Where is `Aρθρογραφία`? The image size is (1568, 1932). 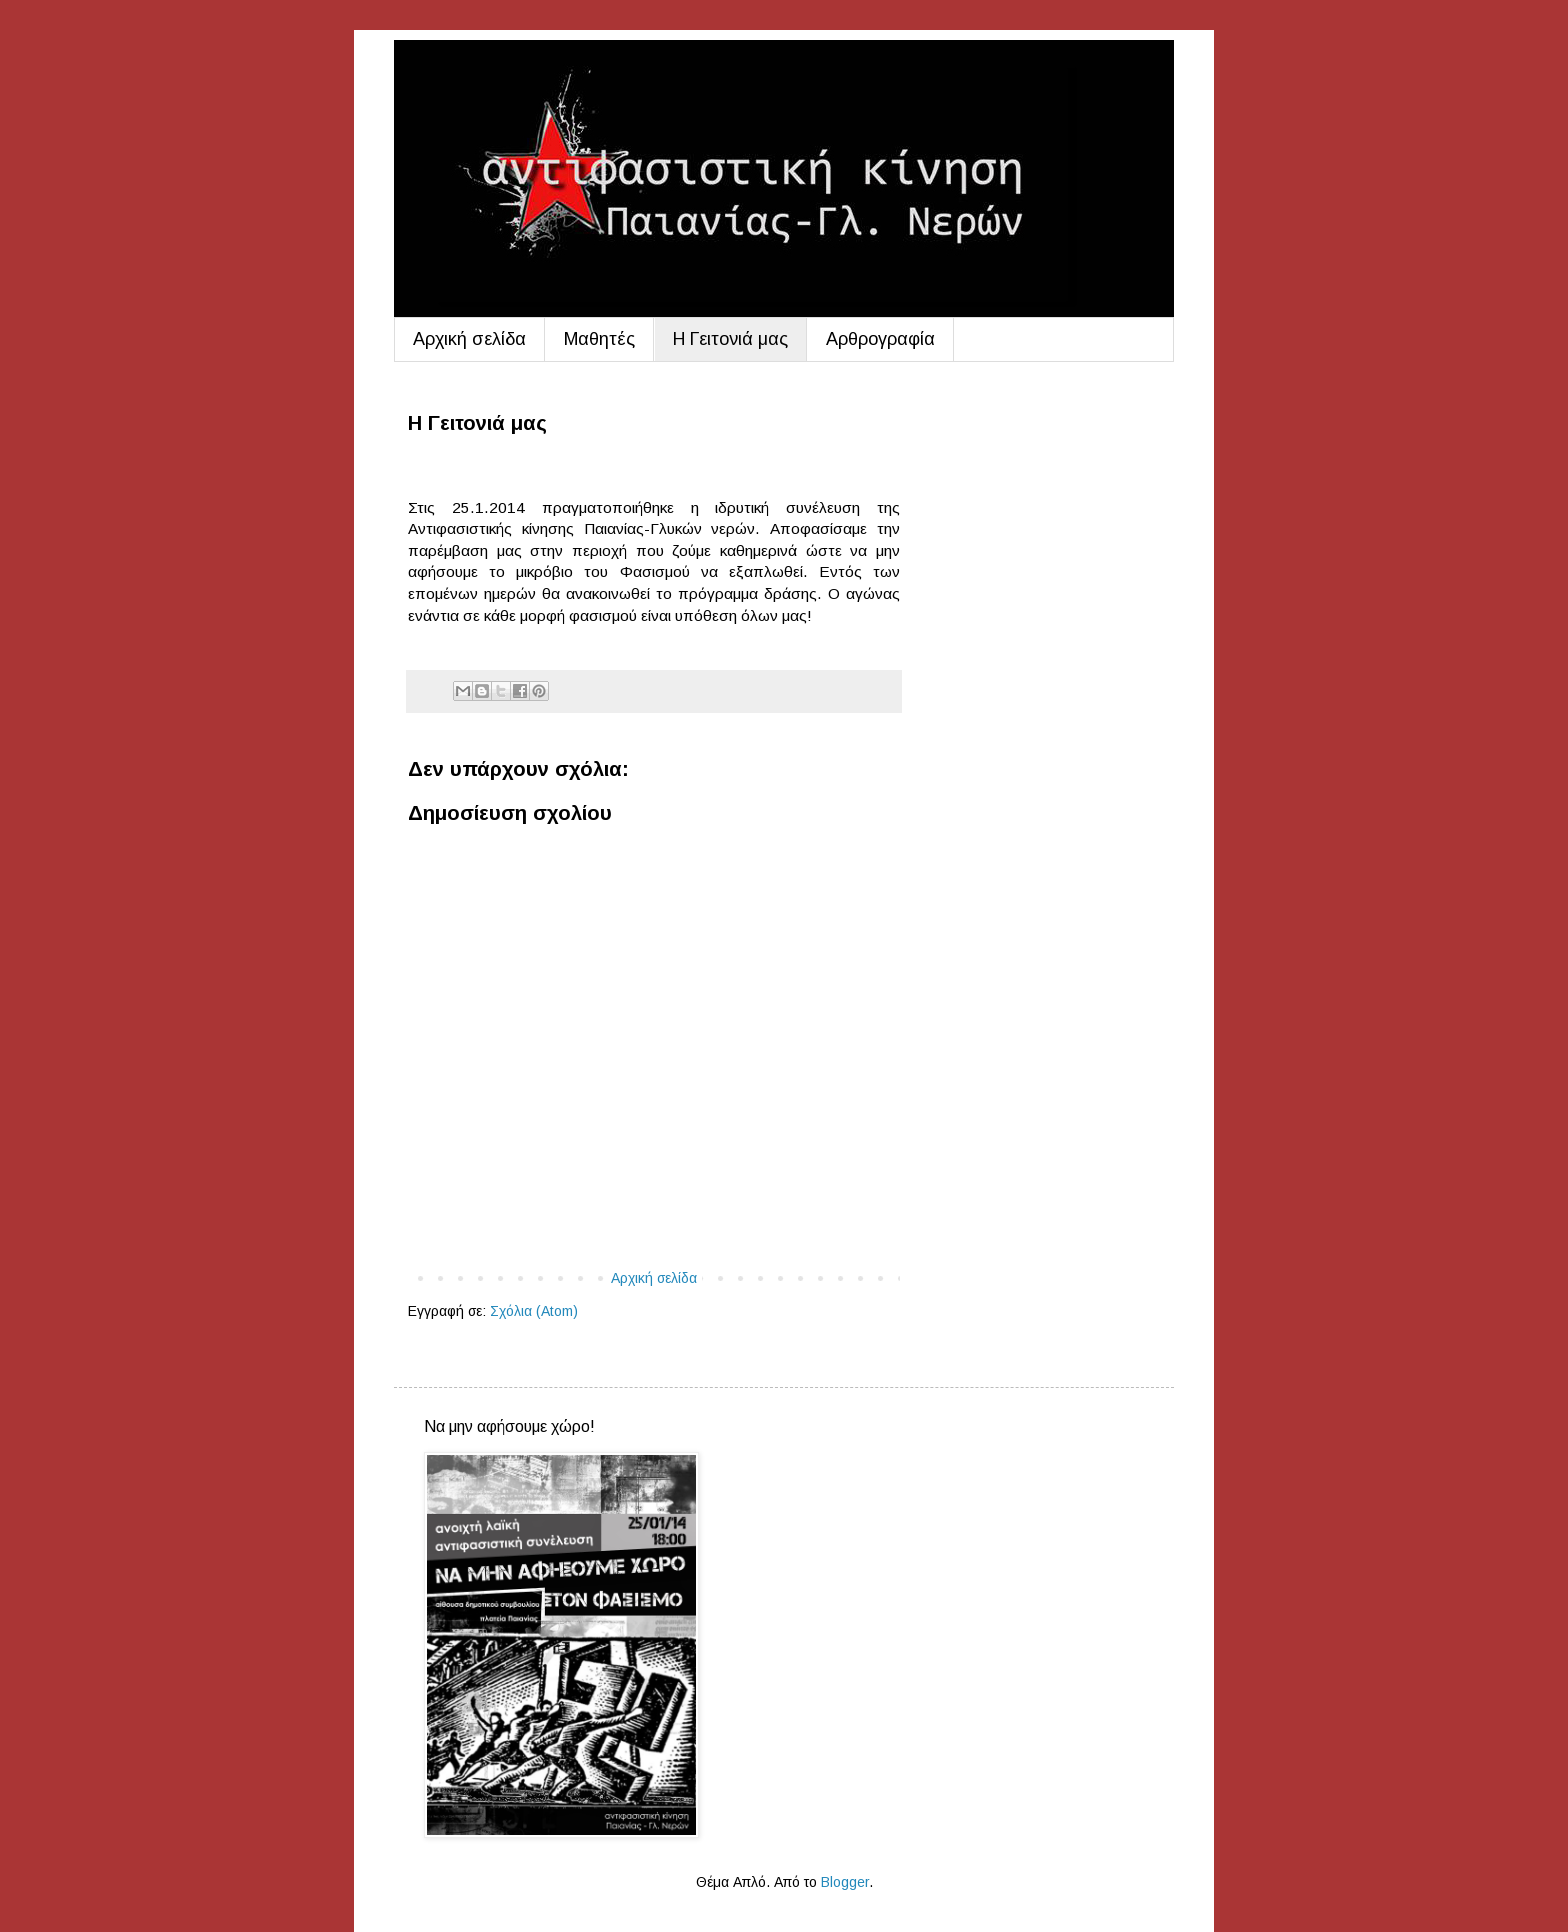
Aρθρογραφία is located at coordinates (880, 339).